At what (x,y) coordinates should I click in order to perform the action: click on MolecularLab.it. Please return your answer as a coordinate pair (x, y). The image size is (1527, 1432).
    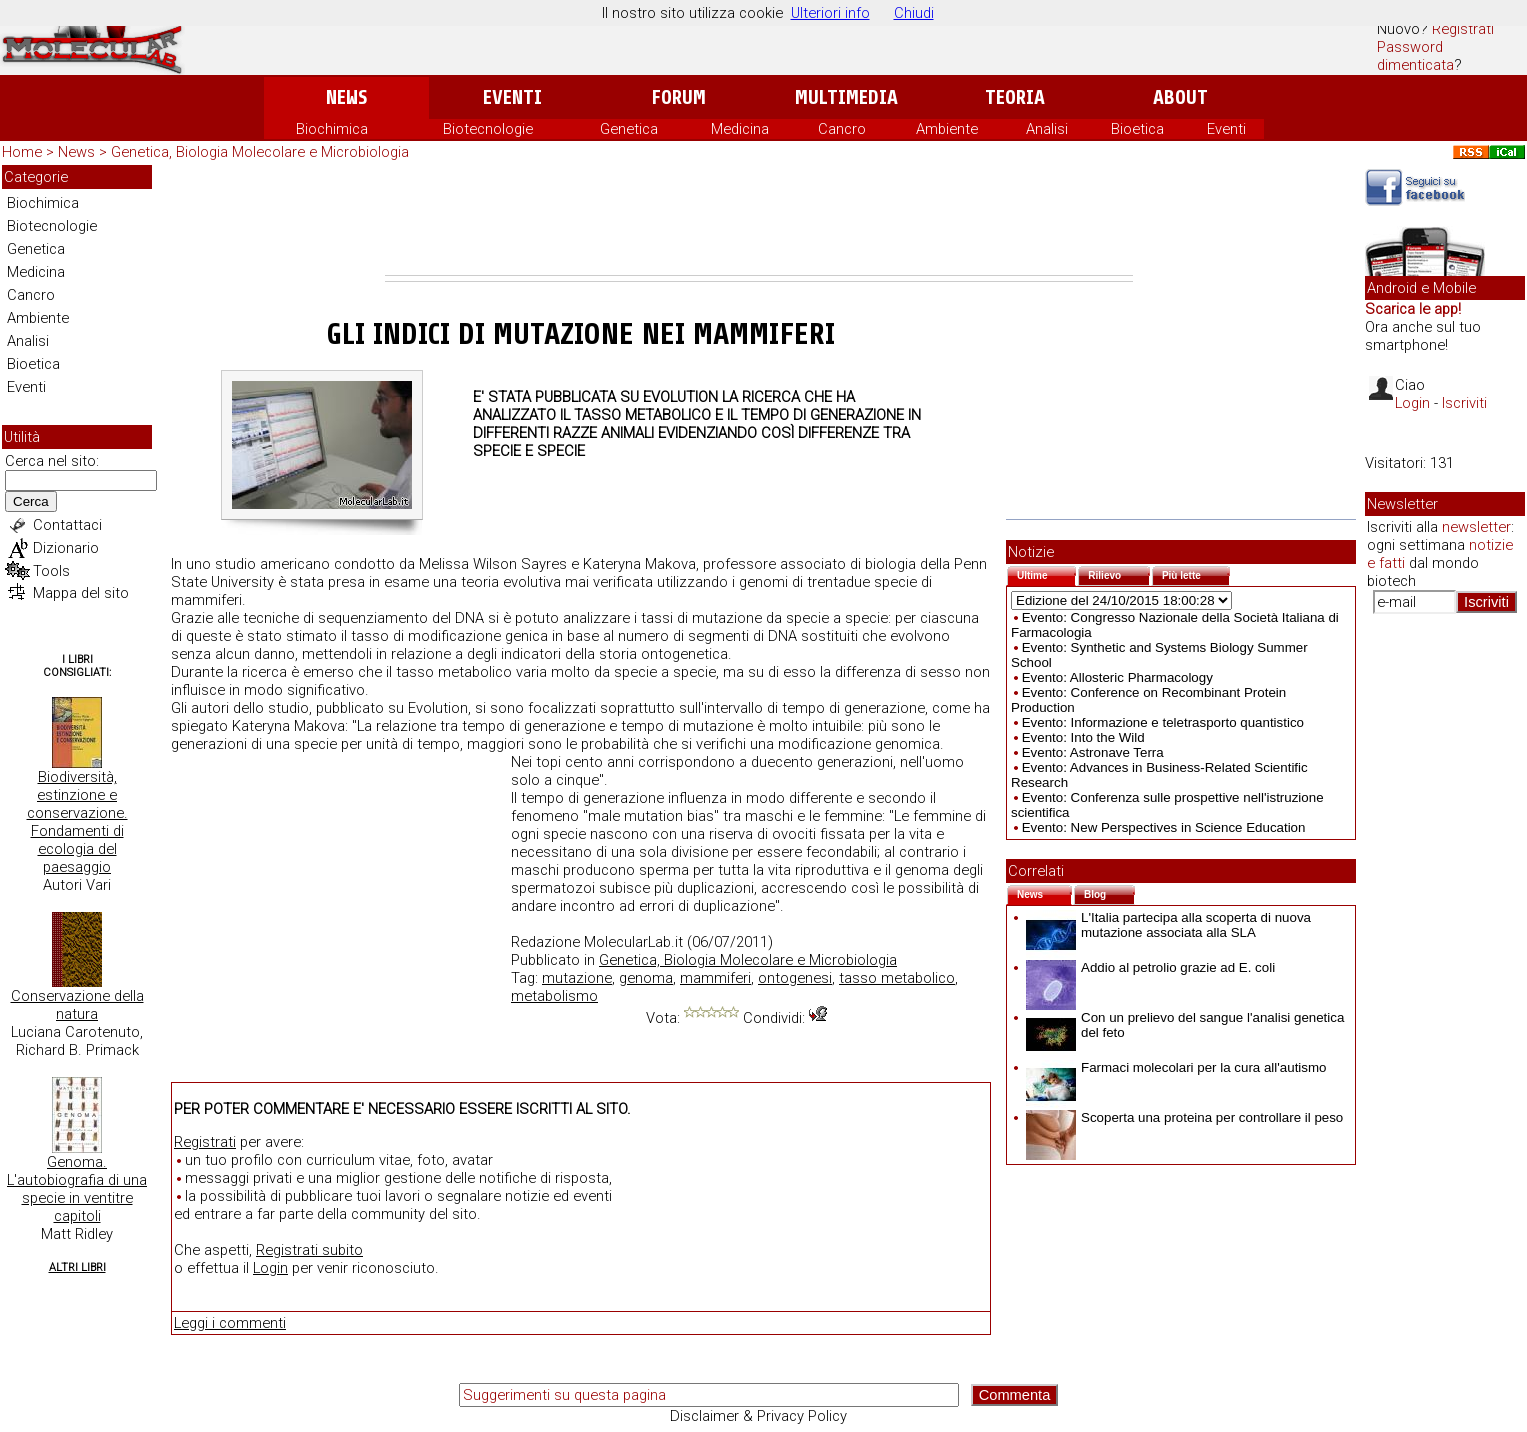
    Looking at the image, I should click on (633, 942).